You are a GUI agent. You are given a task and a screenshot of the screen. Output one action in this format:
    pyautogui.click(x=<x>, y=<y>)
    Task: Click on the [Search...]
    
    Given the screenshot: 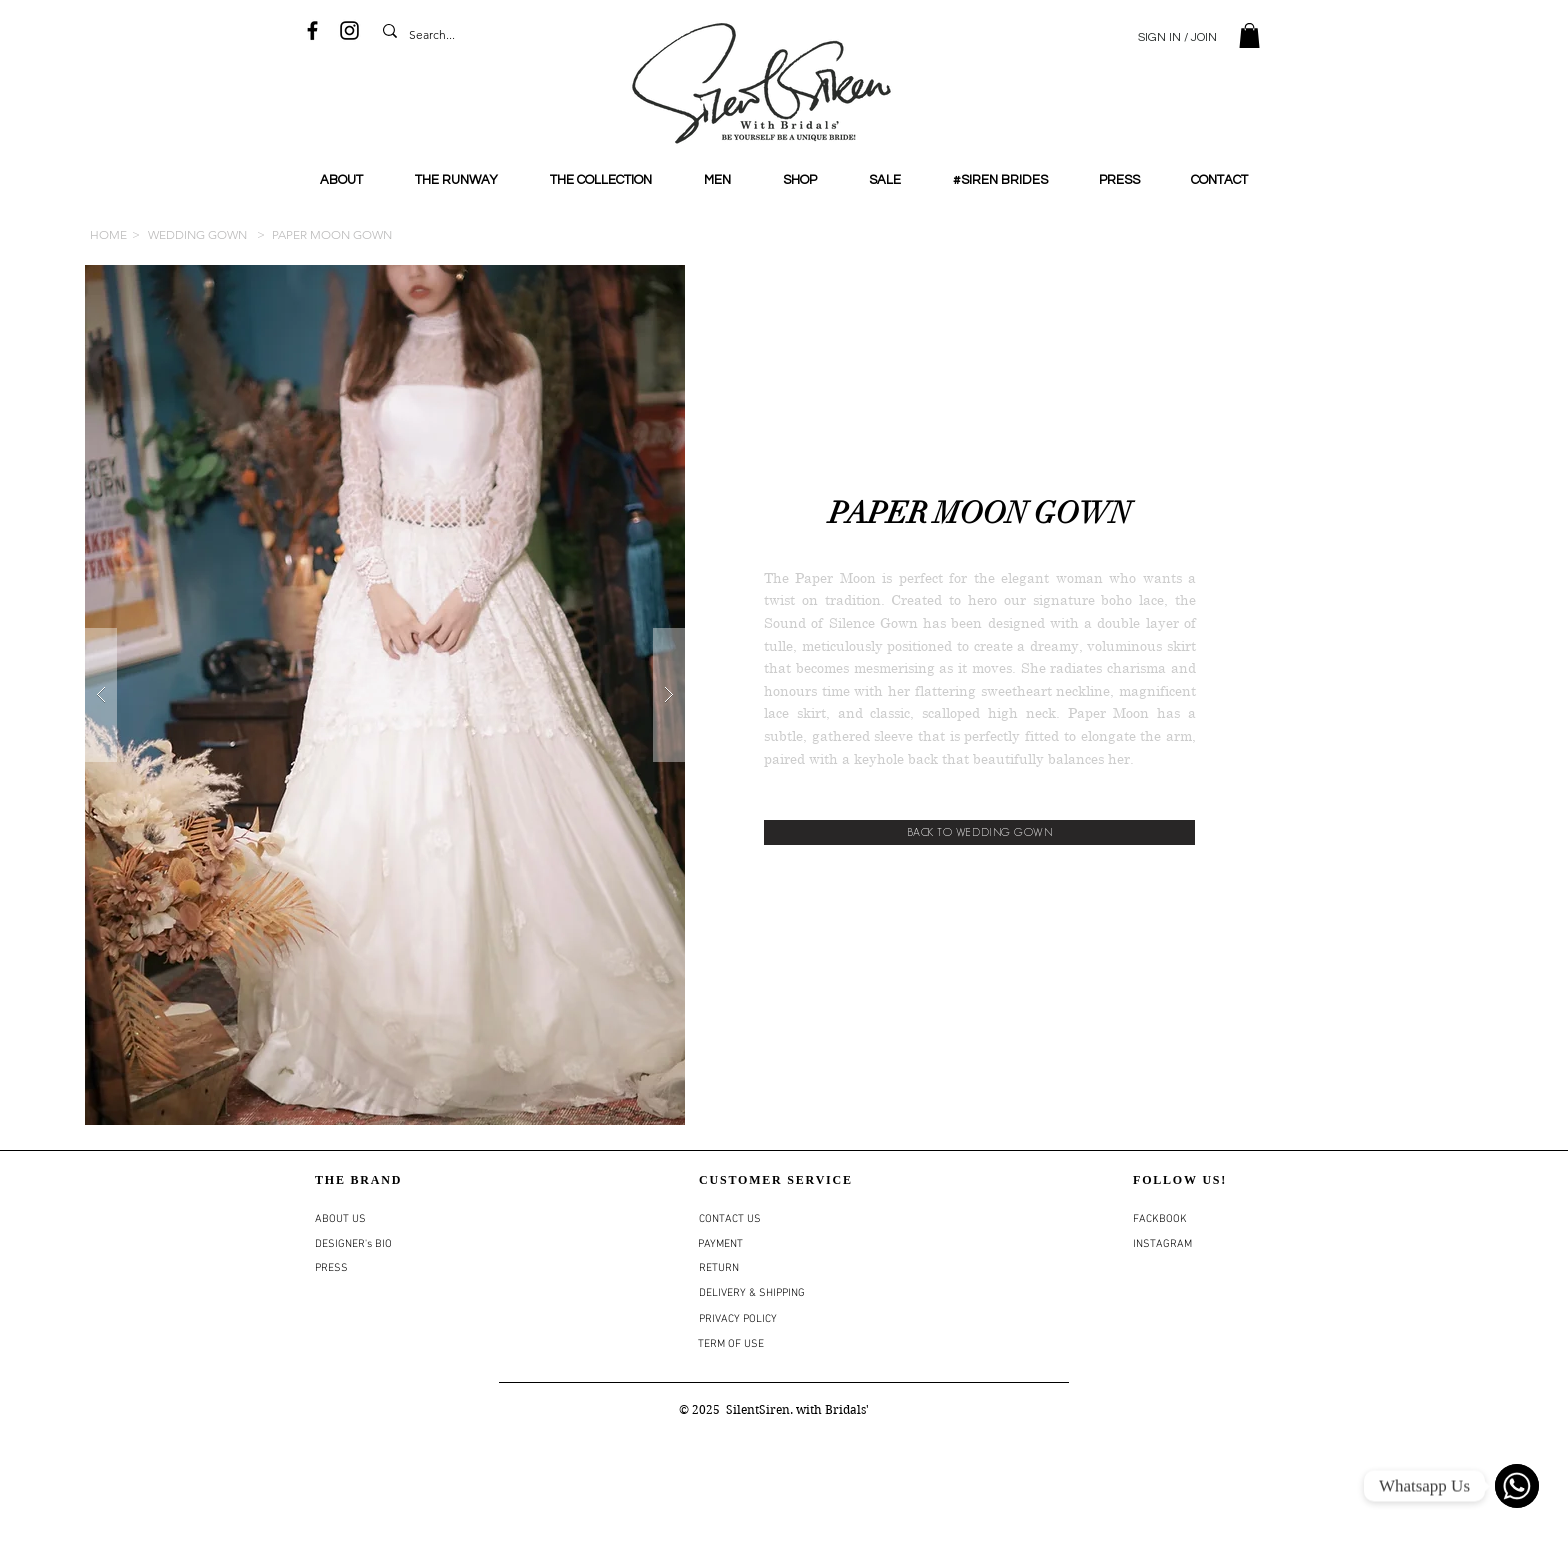 What is the action you would take?
    pyautogui.click(x=435, y=35)
    